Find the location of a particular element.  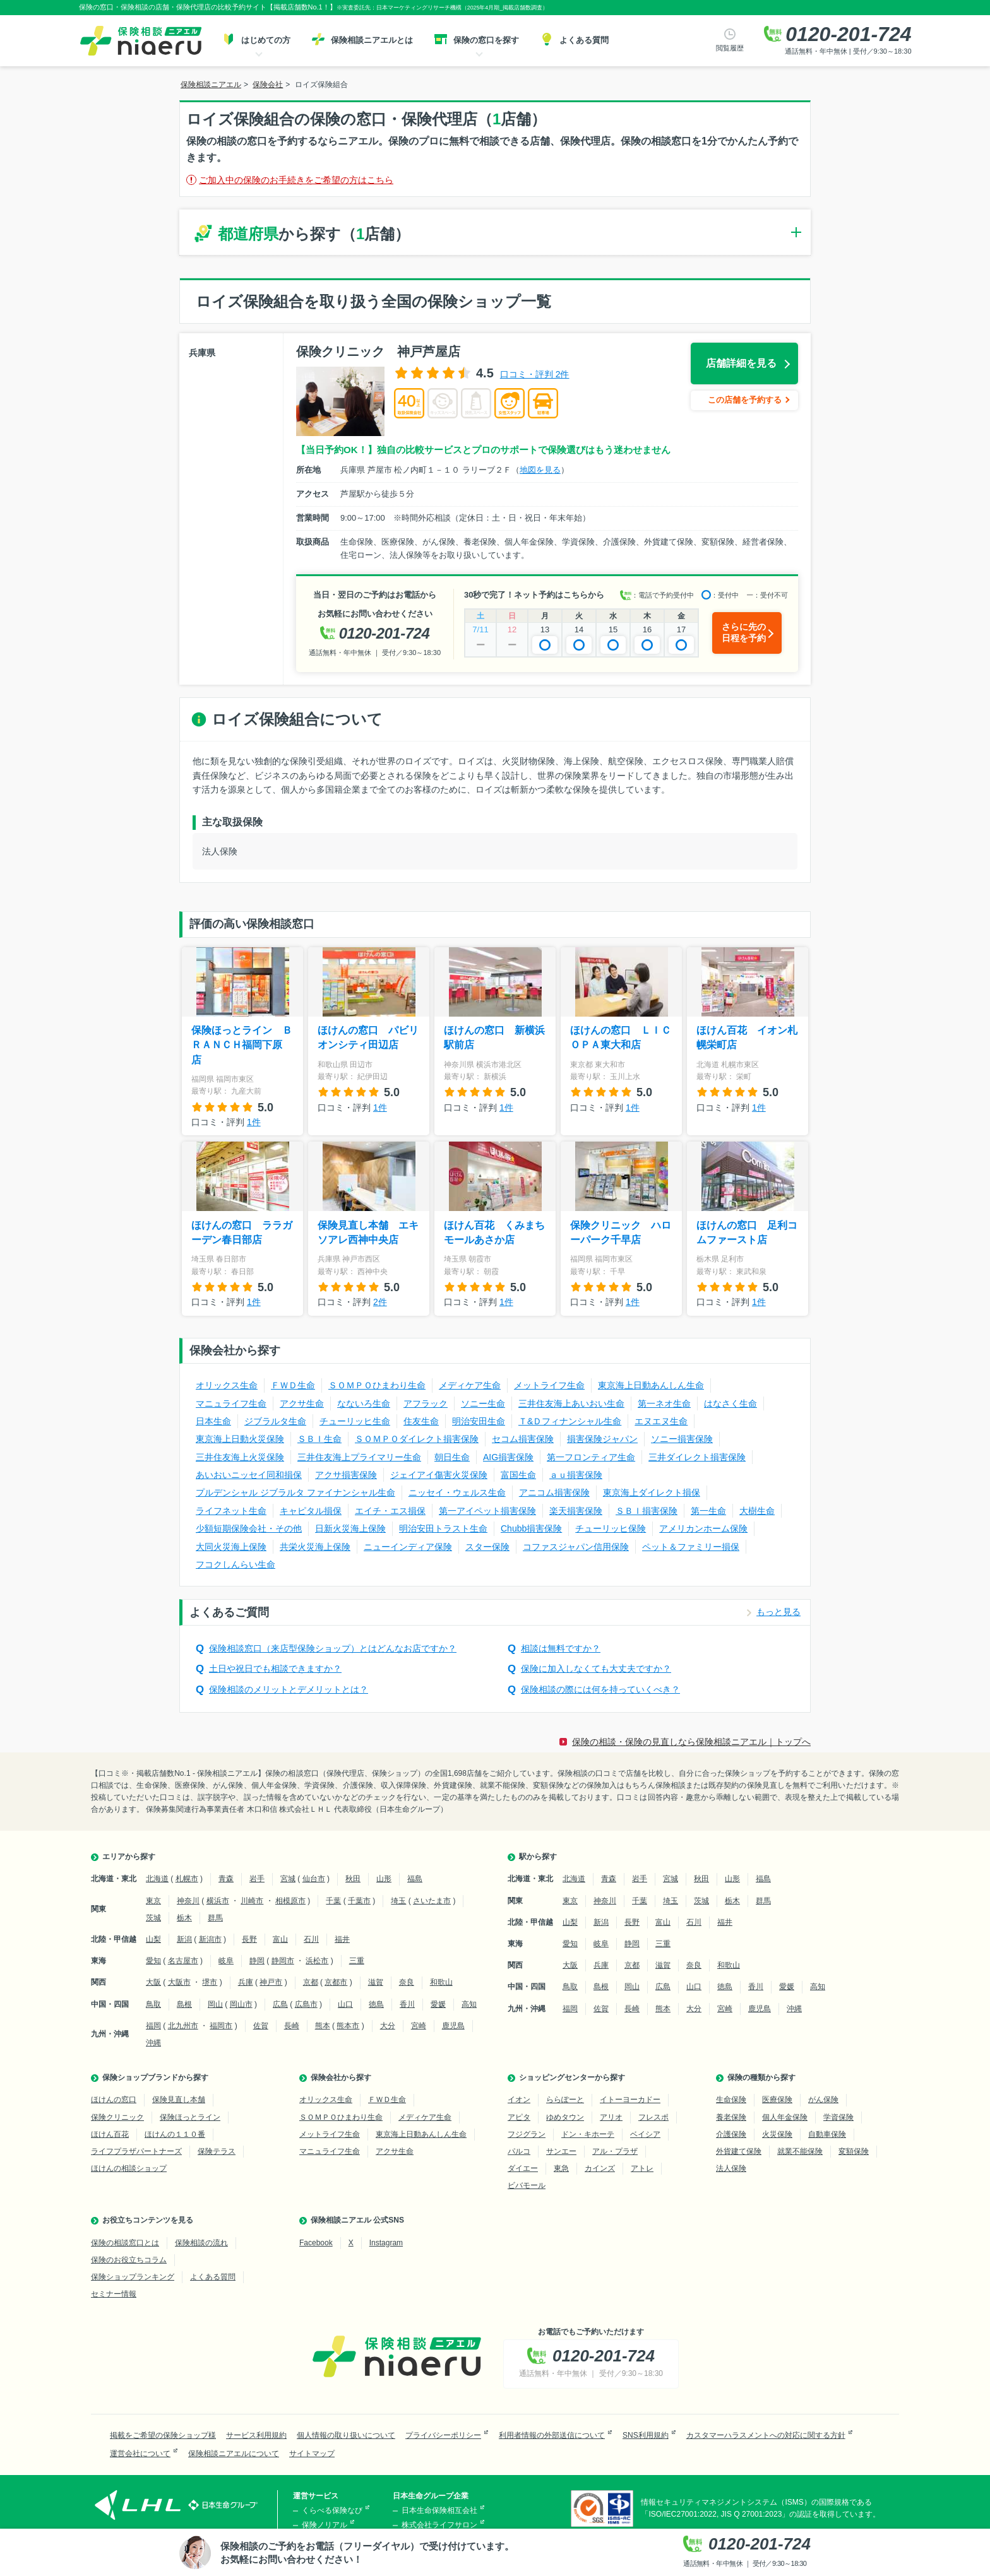

ＳＢＩ損害保険 is located at coordinates (646, 1511).